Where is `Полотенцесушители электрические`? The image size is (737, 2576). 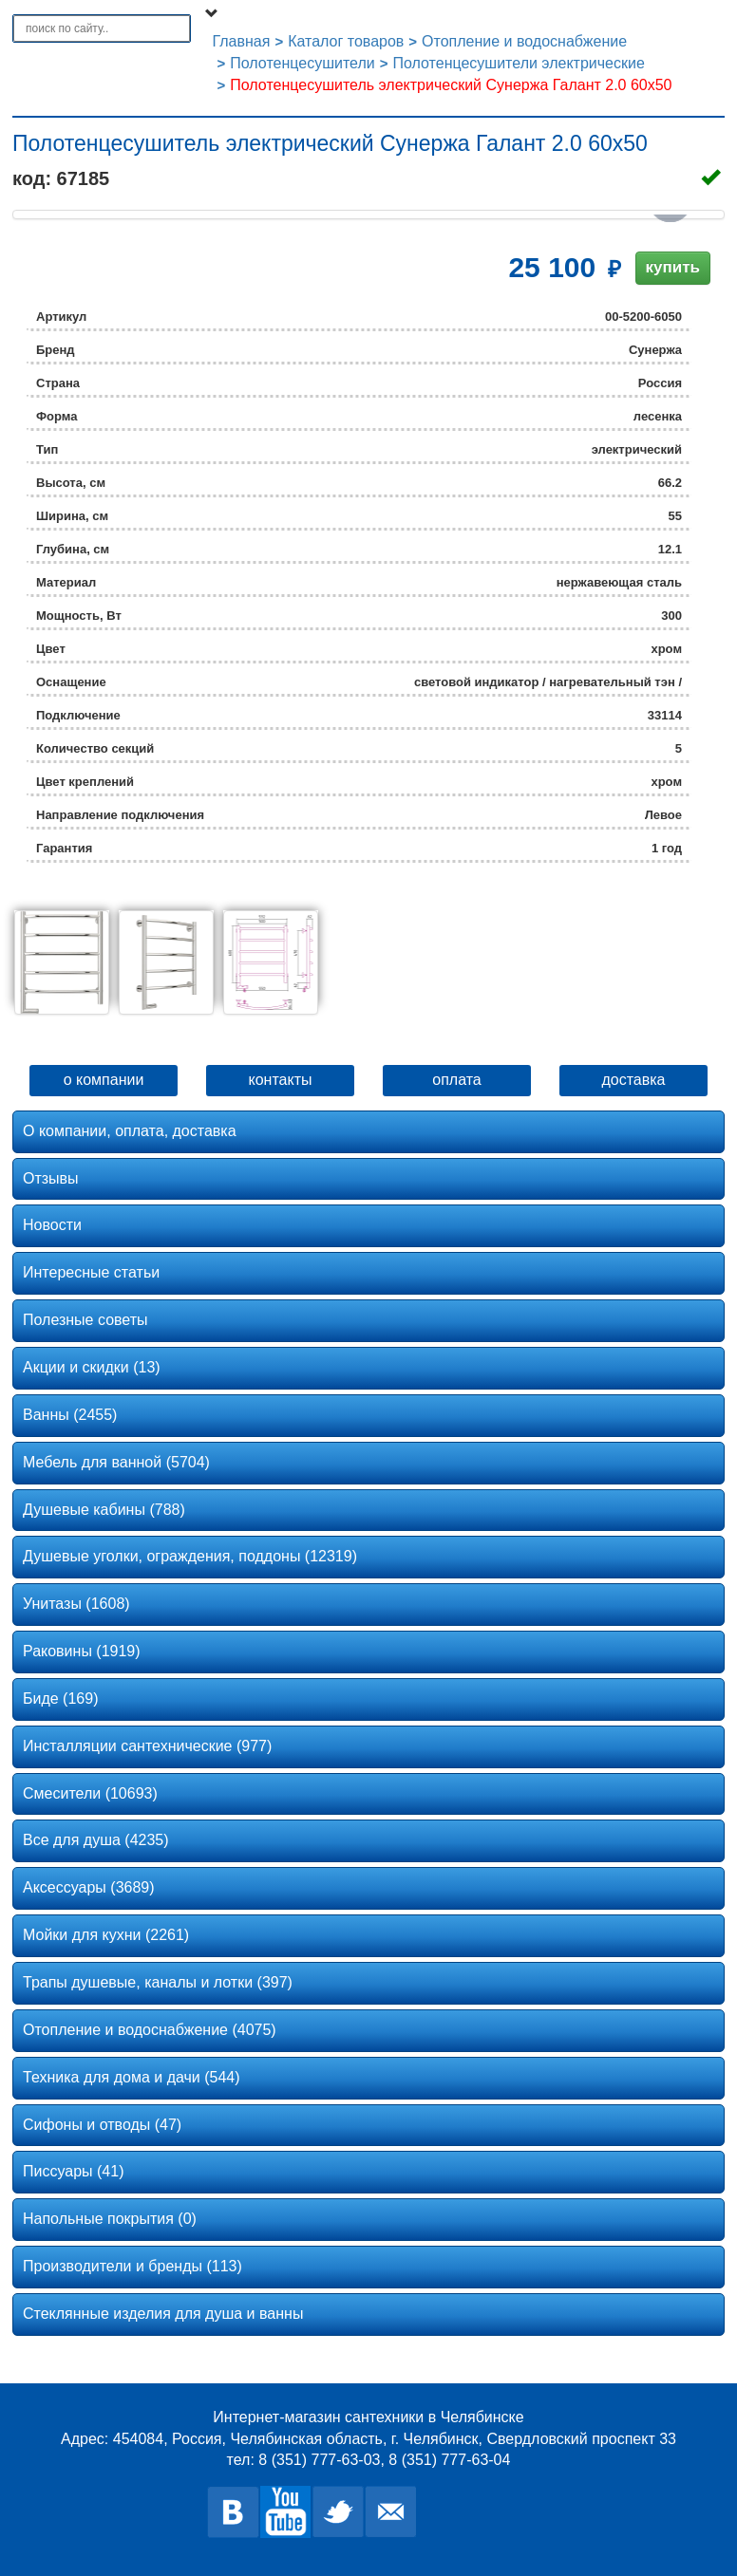 Полотенцесушители электрические is located at coordinates (518, 63).